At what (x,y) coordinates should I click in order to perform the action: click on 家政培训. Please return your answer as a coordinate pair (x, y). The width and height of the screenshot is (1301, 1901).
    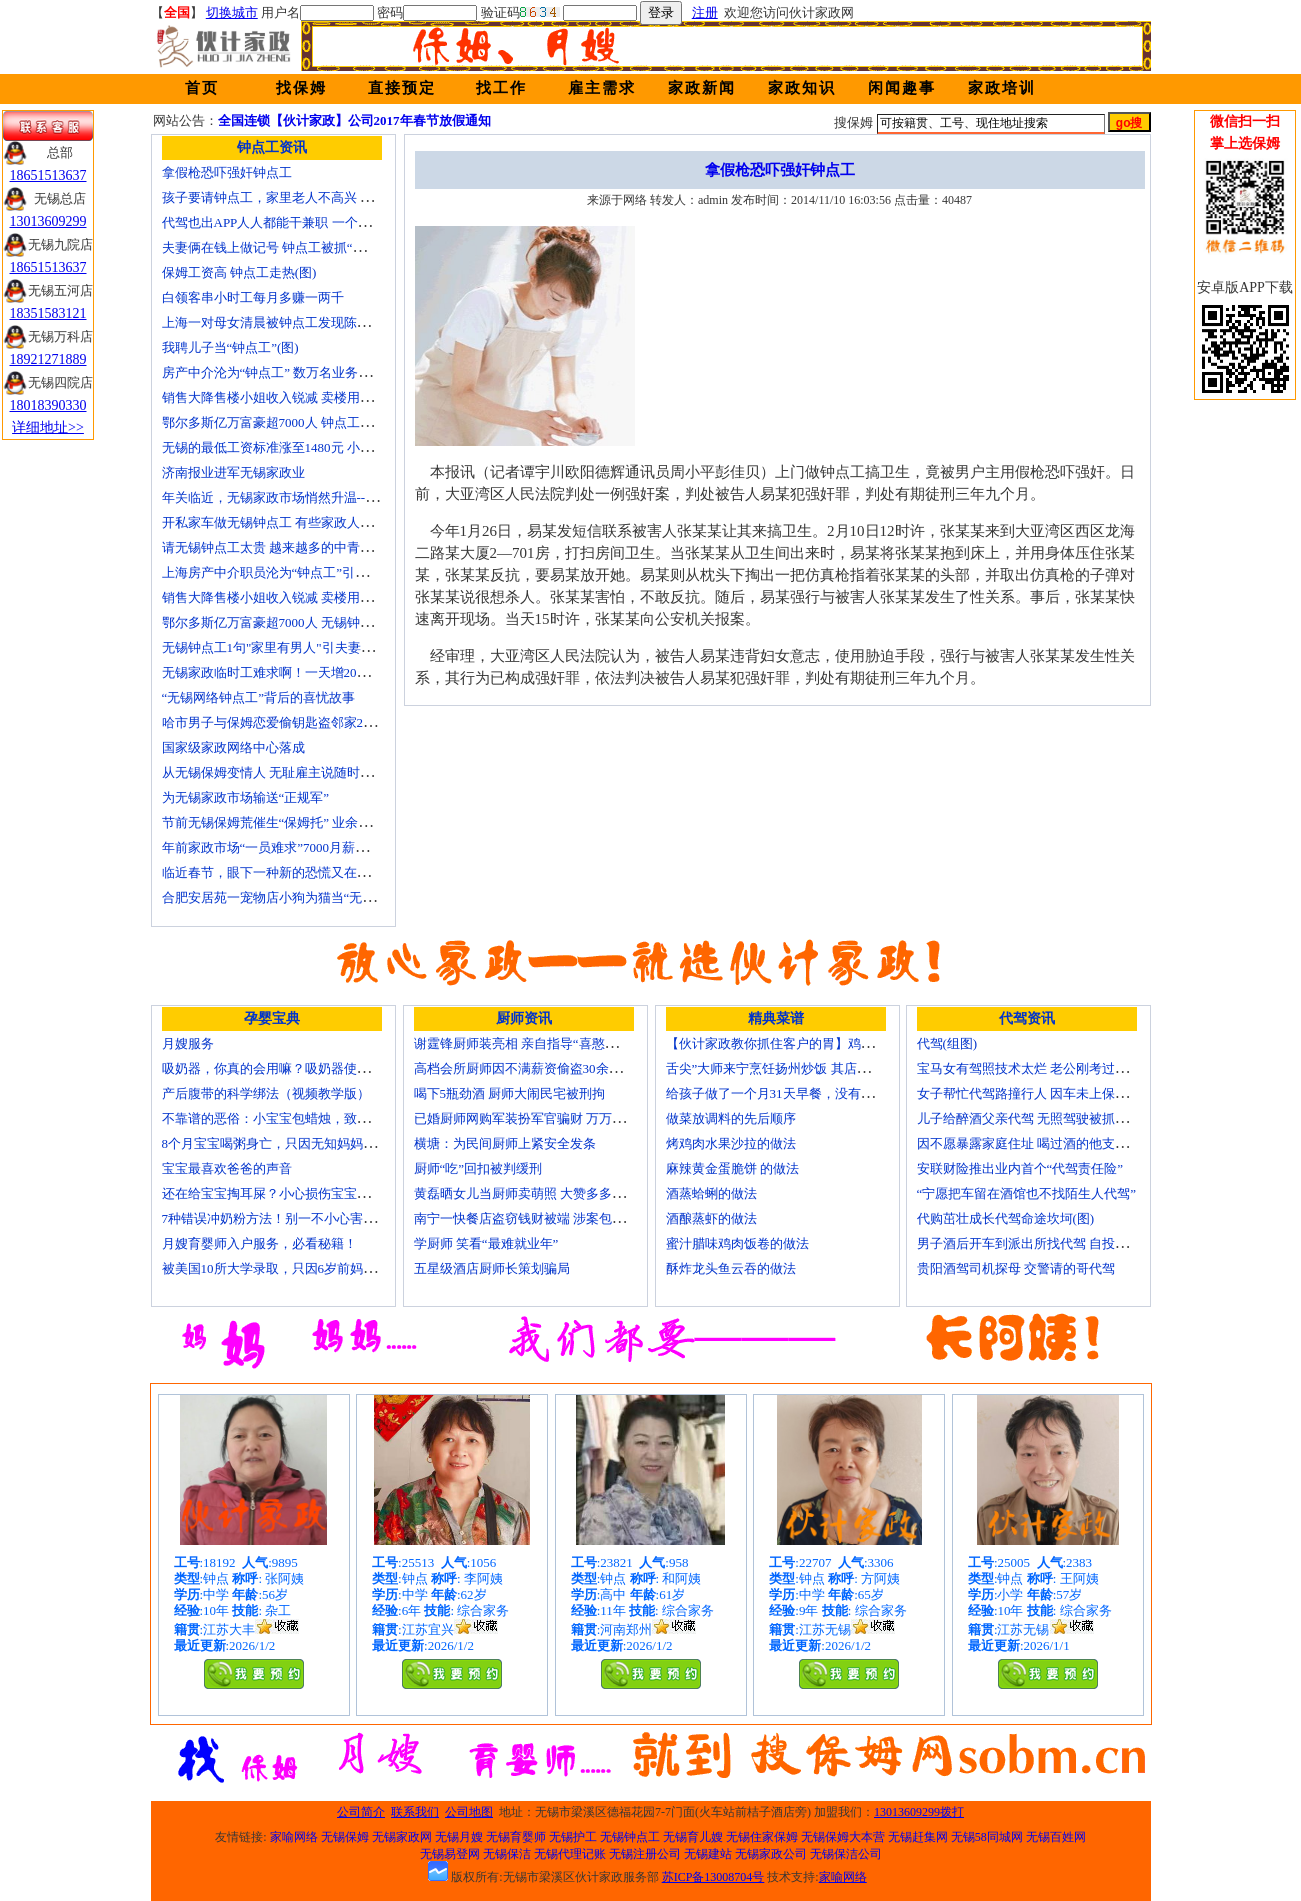
    Looking at the image, I should click on (1002, 88).